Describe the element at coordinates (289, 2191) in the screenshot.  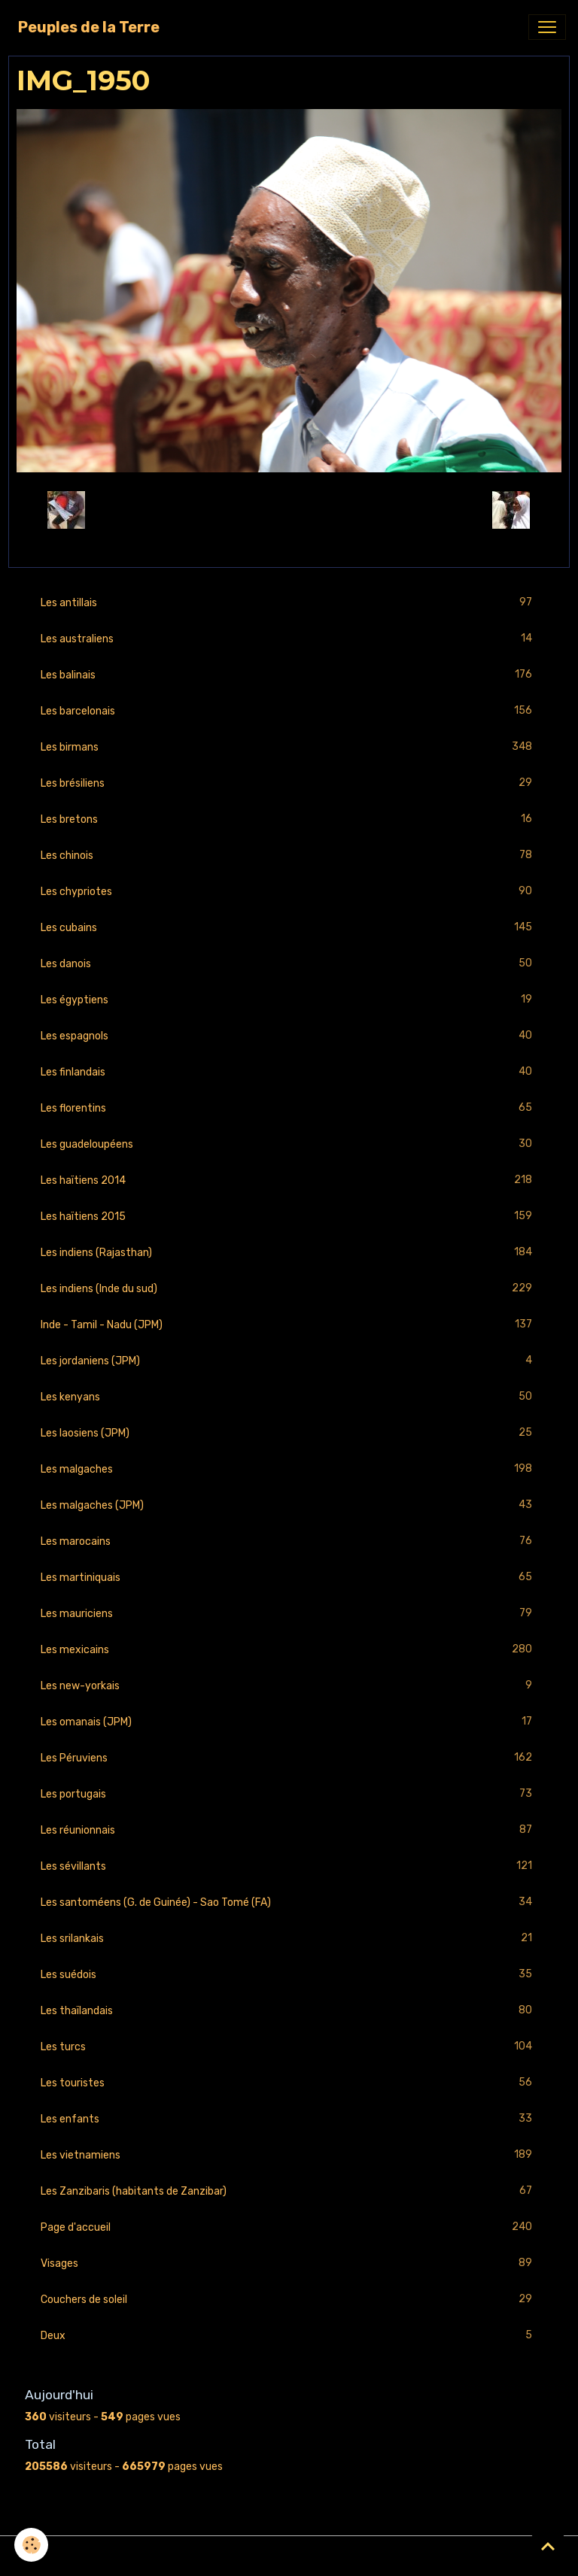
I see `Les Zanzibaris (habitants de Zanzibar)` at that location.